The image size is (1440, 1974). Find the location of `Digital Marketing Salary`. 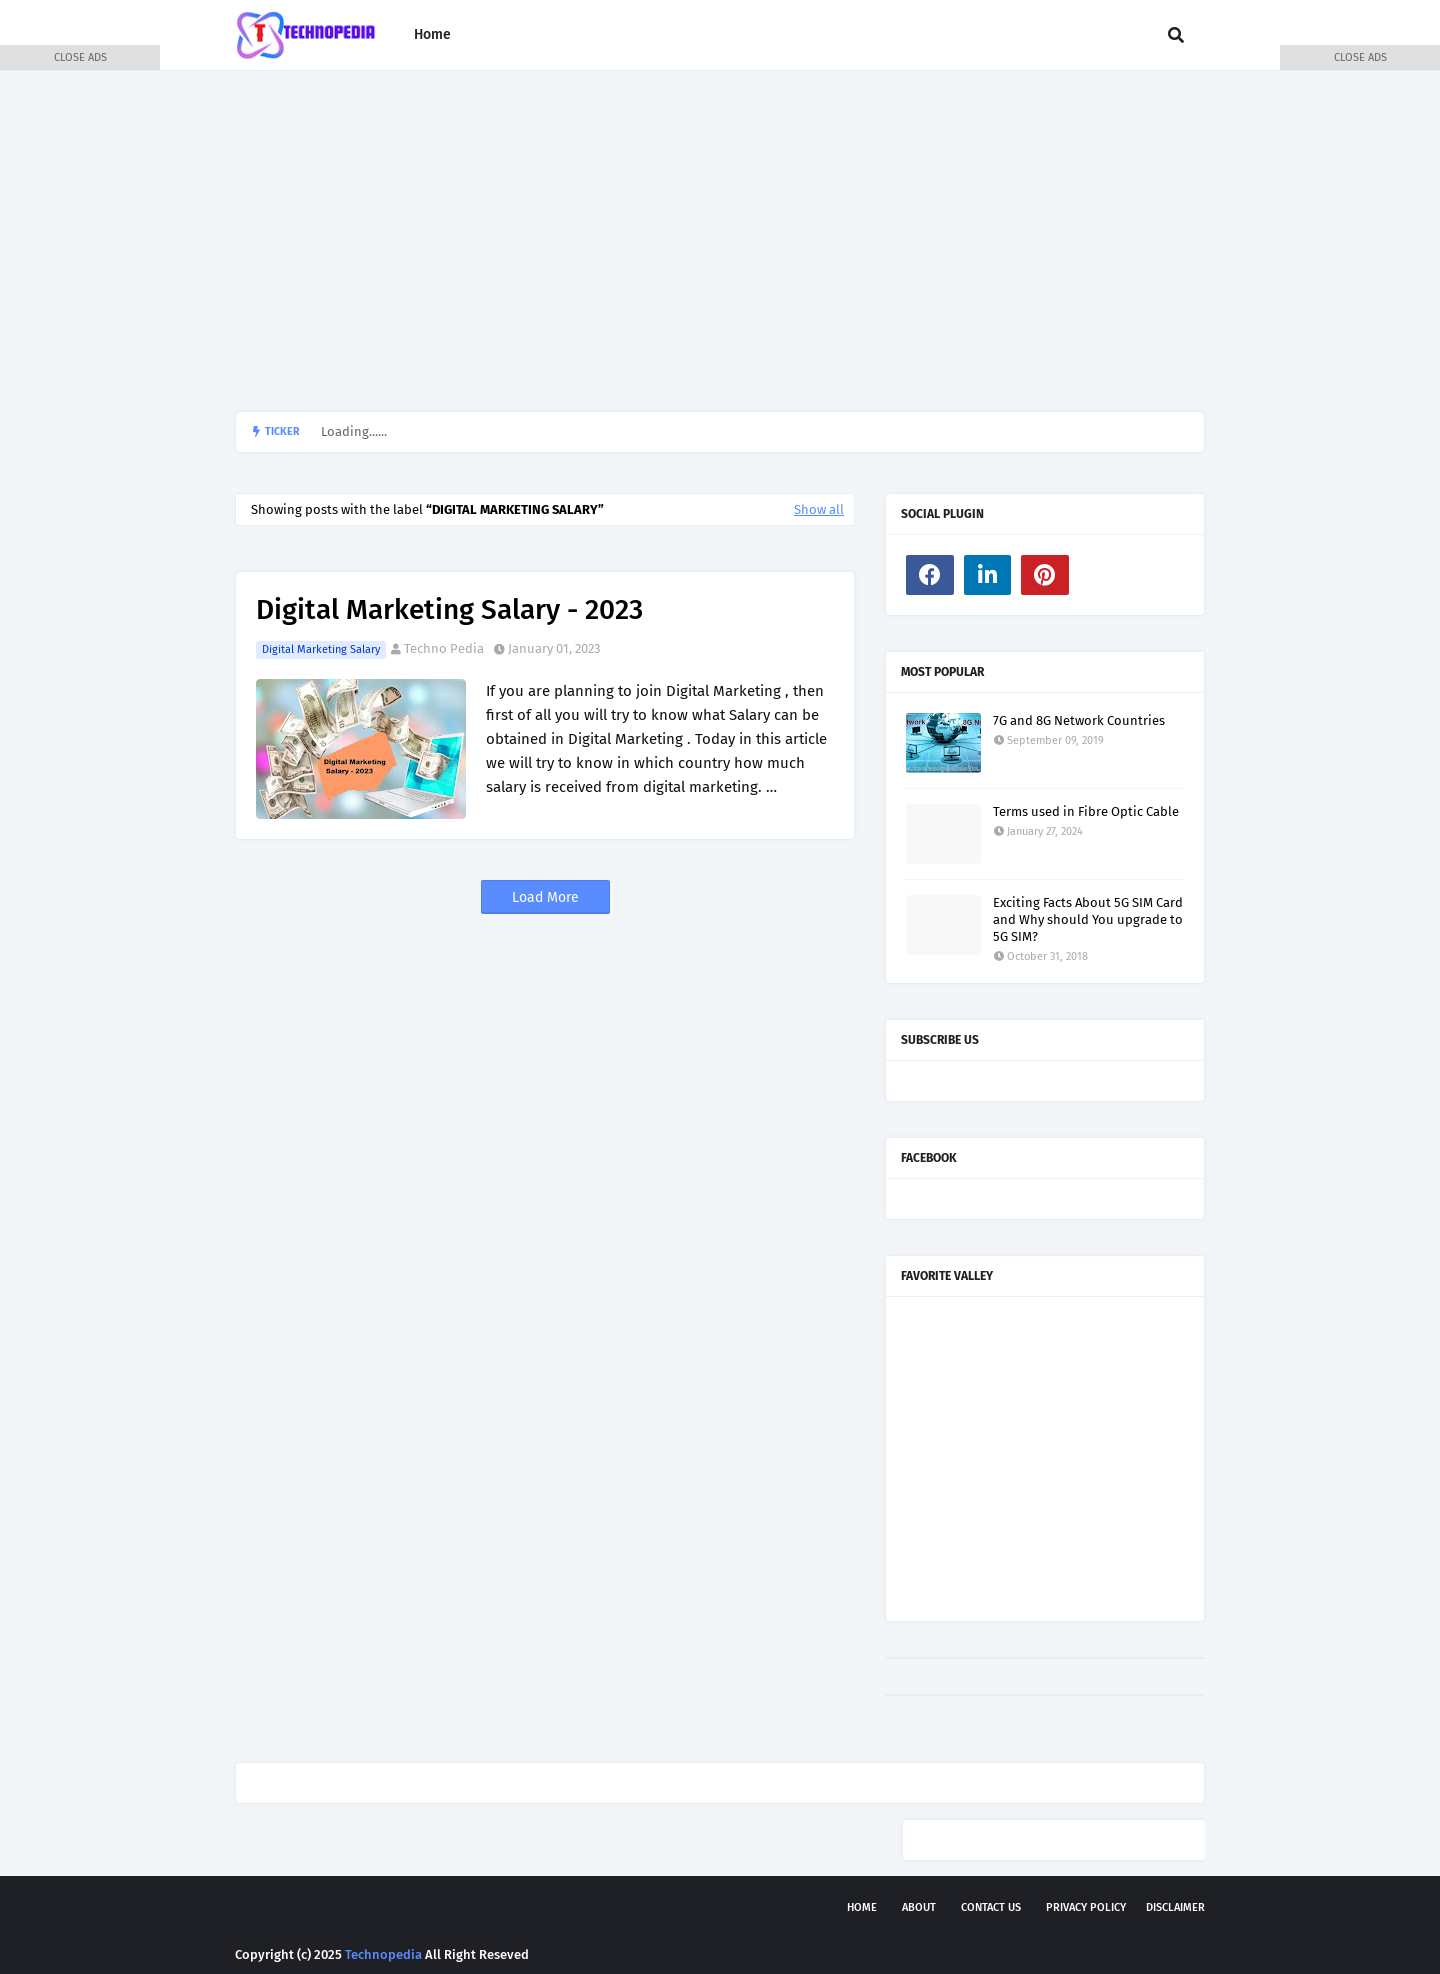

Digital Marketing Salary is located at coordinates (321, 649).